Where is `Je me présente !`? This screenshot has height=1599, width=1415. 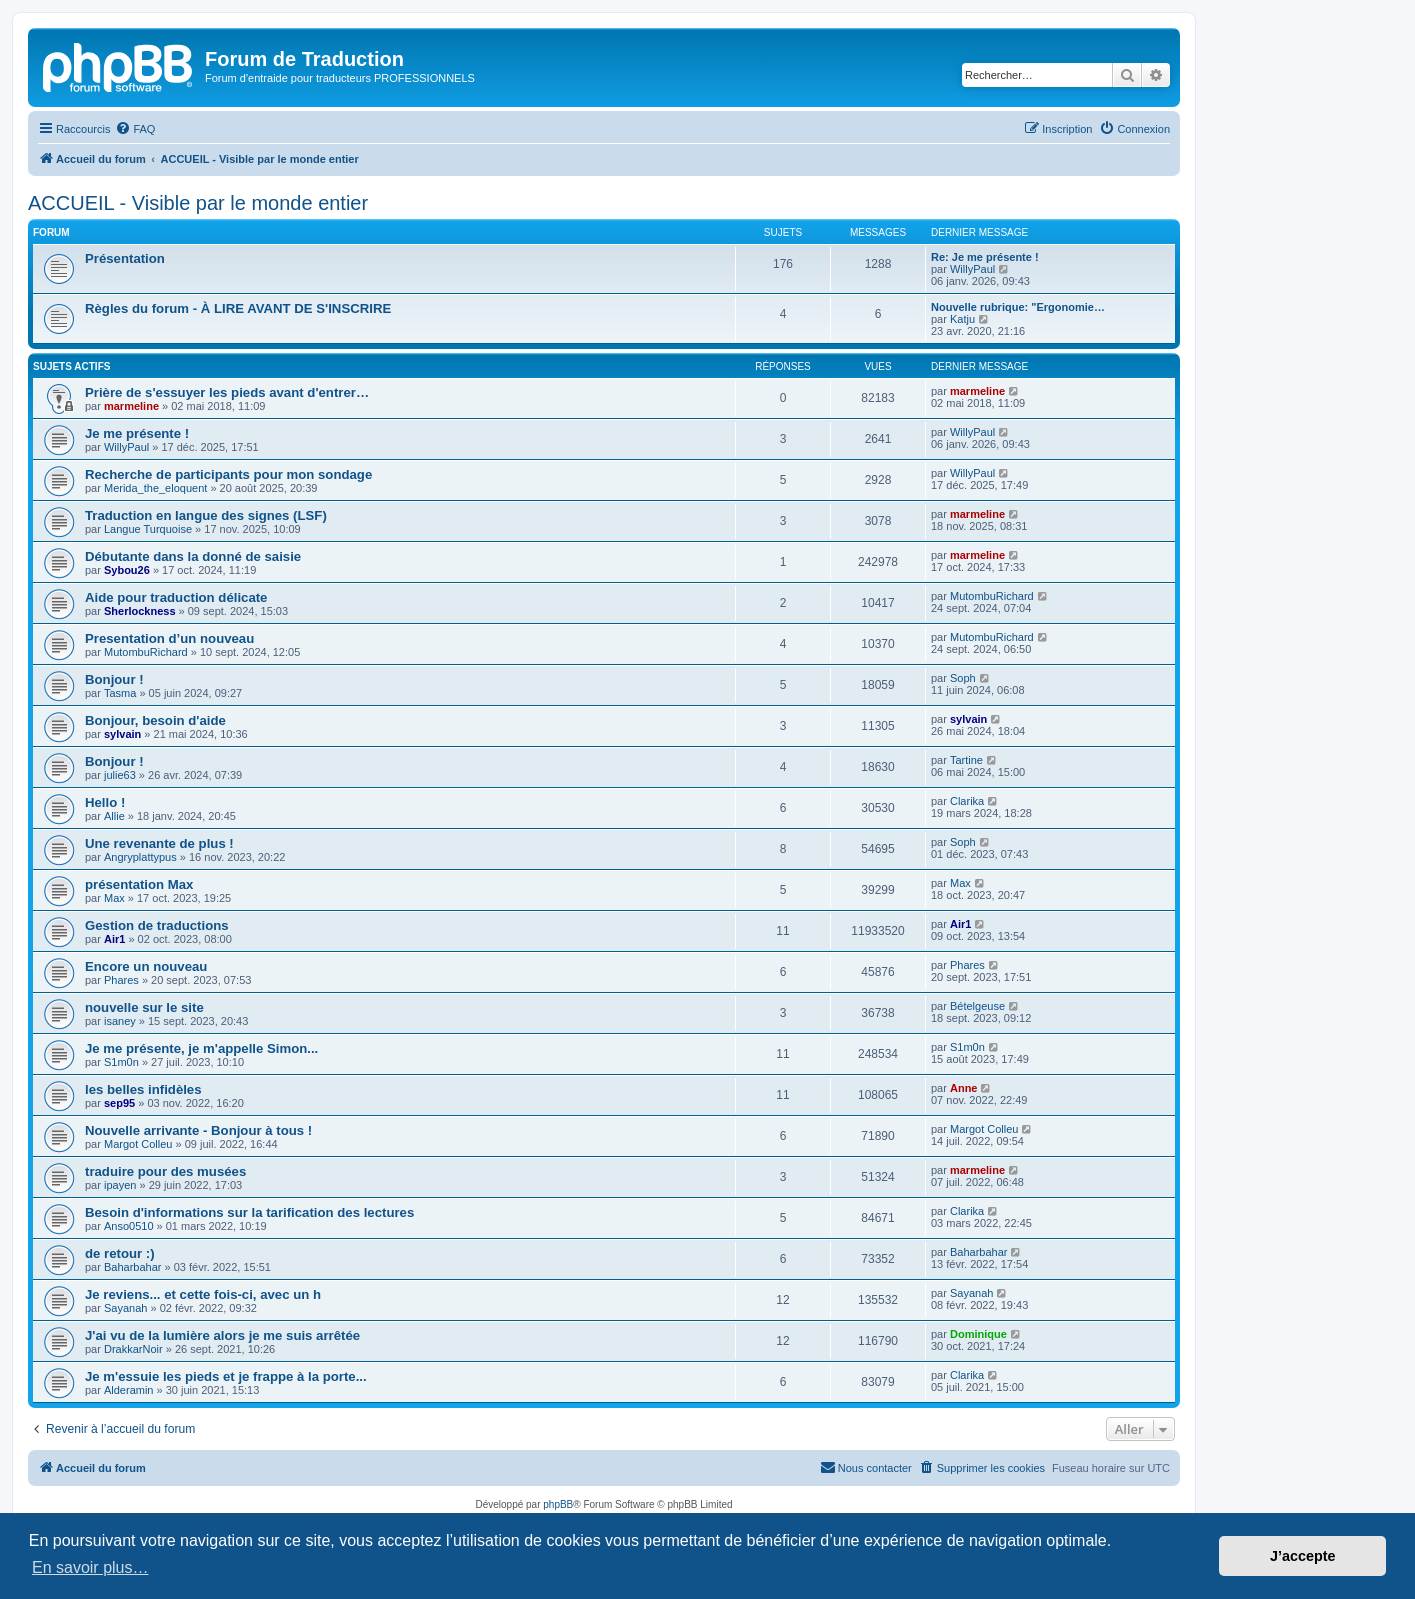
Je me présente ! is located at coordinates (137, 433).